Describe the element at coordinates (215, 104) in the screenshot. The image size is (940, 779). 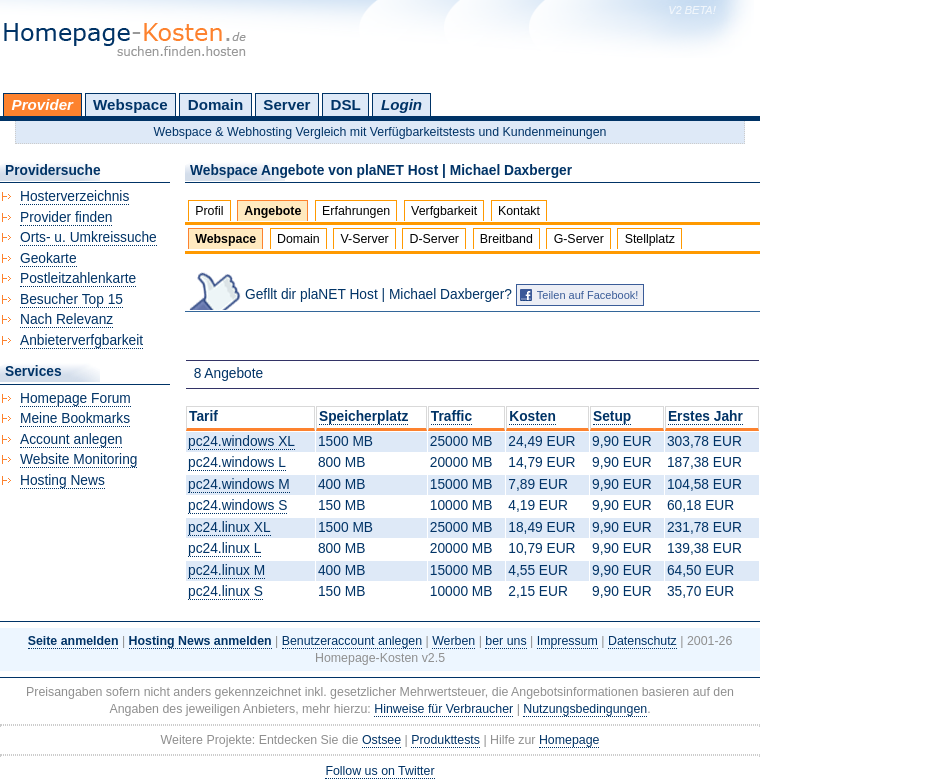
I see `Domain` at that location.